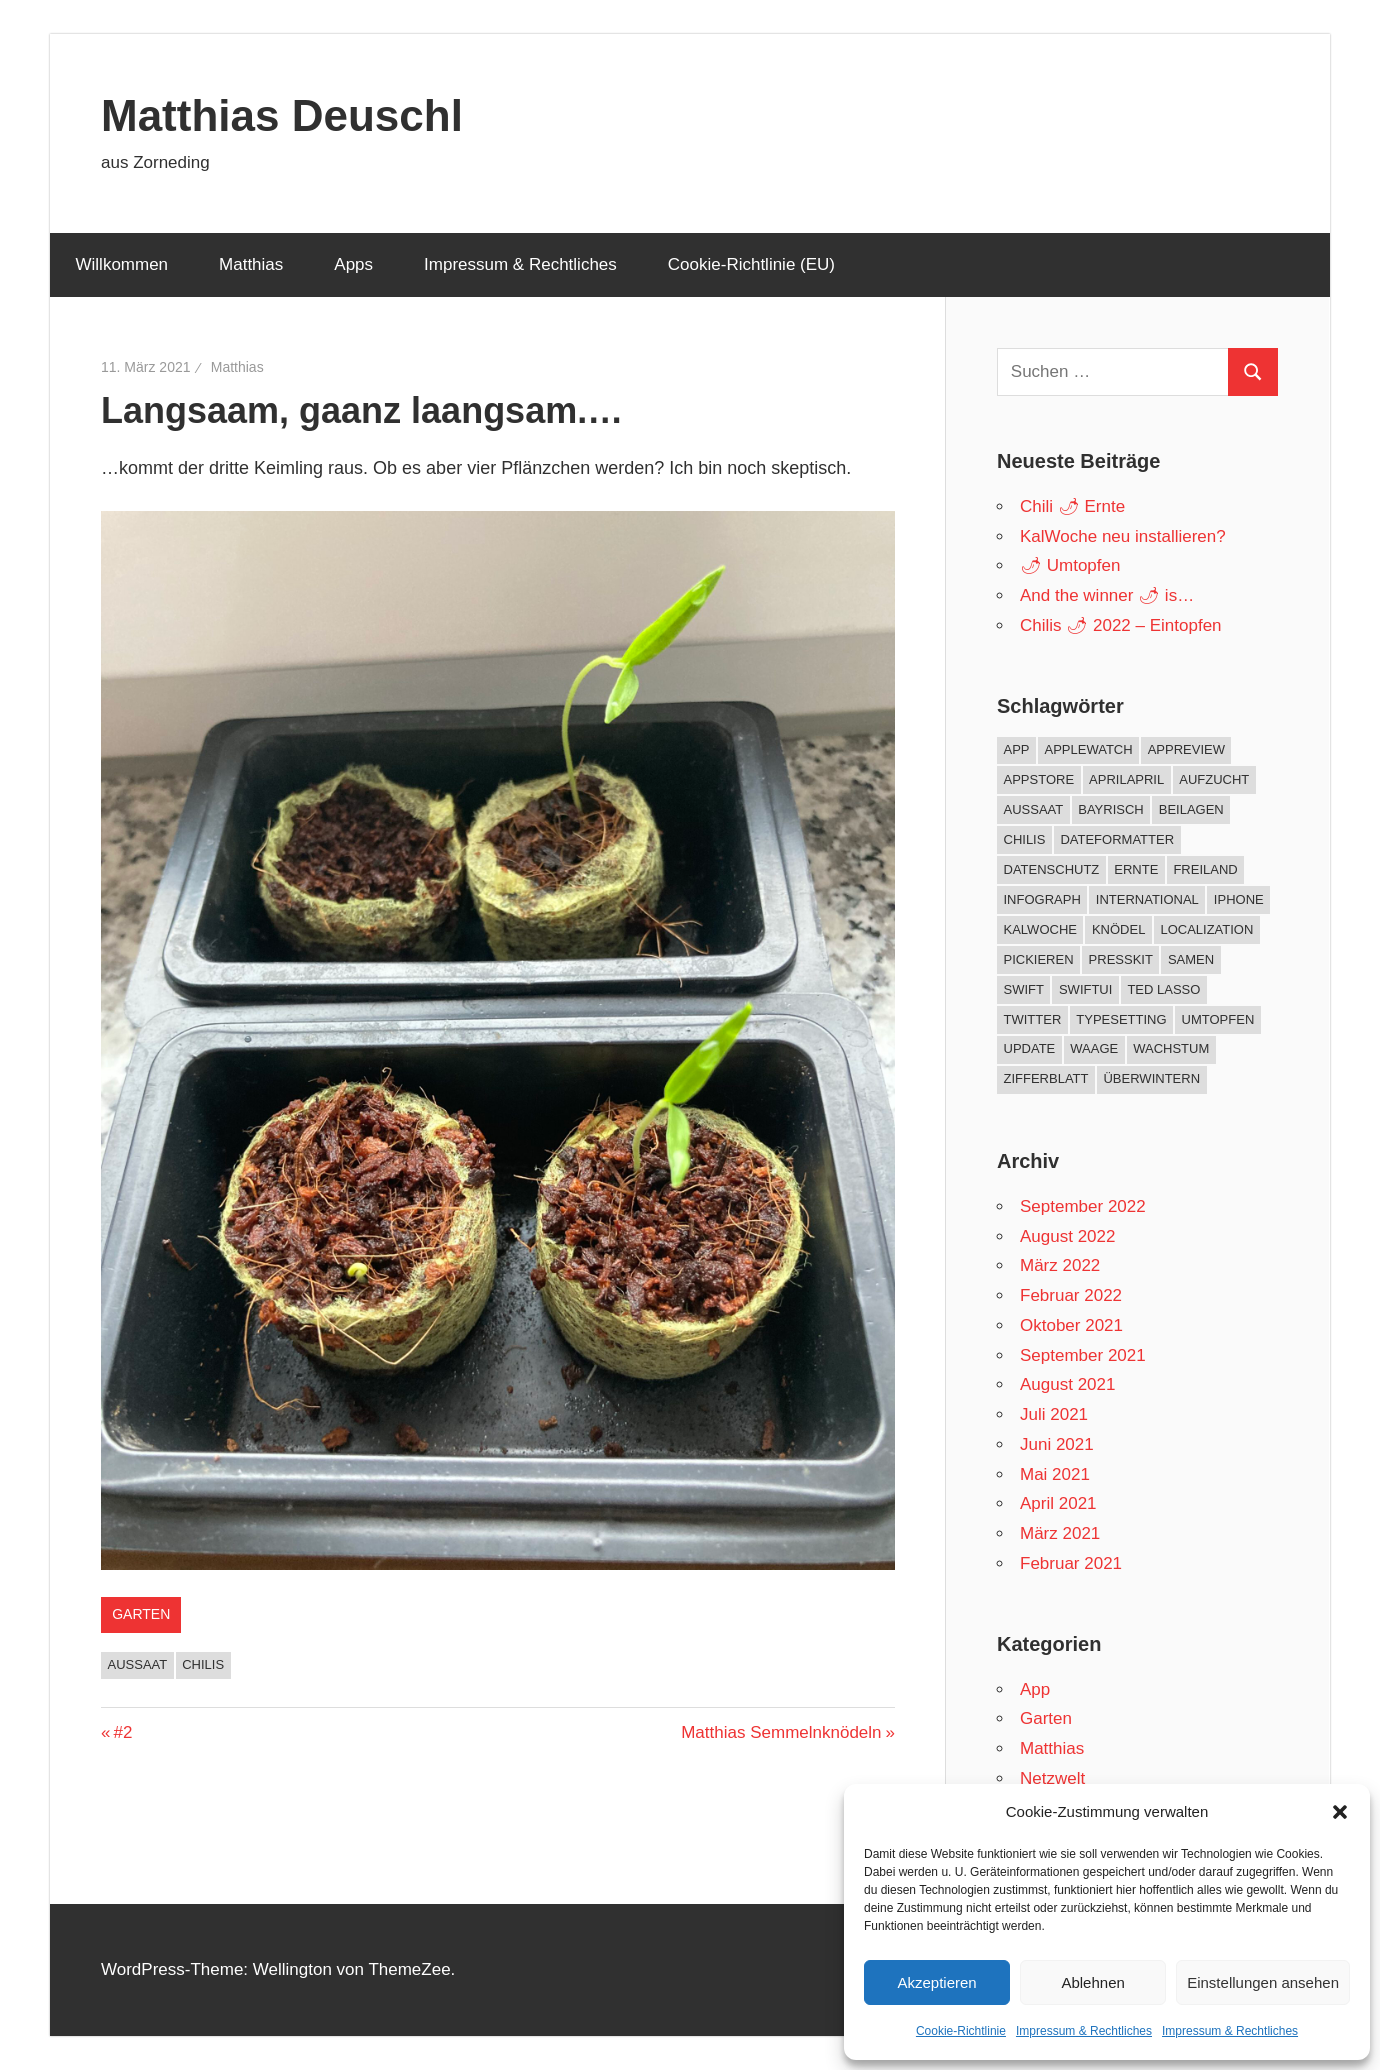  What do you see at coordinates (1039, 779) in the screenshot?
I see `AppStore [AppStore (10 Einträge)]` at bounding box center [1039, 779].